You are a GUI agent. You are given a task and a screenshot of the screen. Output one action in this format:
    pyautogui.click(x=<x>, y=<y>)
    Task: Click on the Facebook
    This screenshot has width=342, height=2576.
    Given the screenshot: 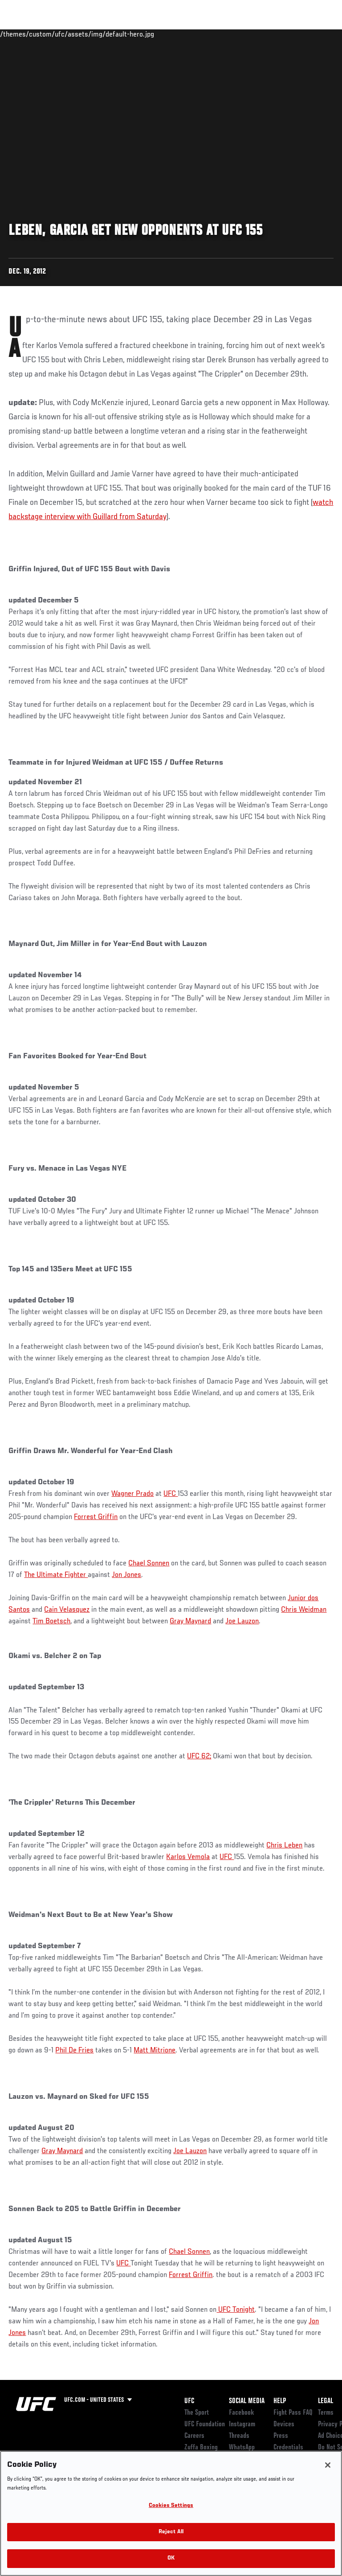 What is the action you would take?
    pyautogui.click(x=241, y=2413)
    